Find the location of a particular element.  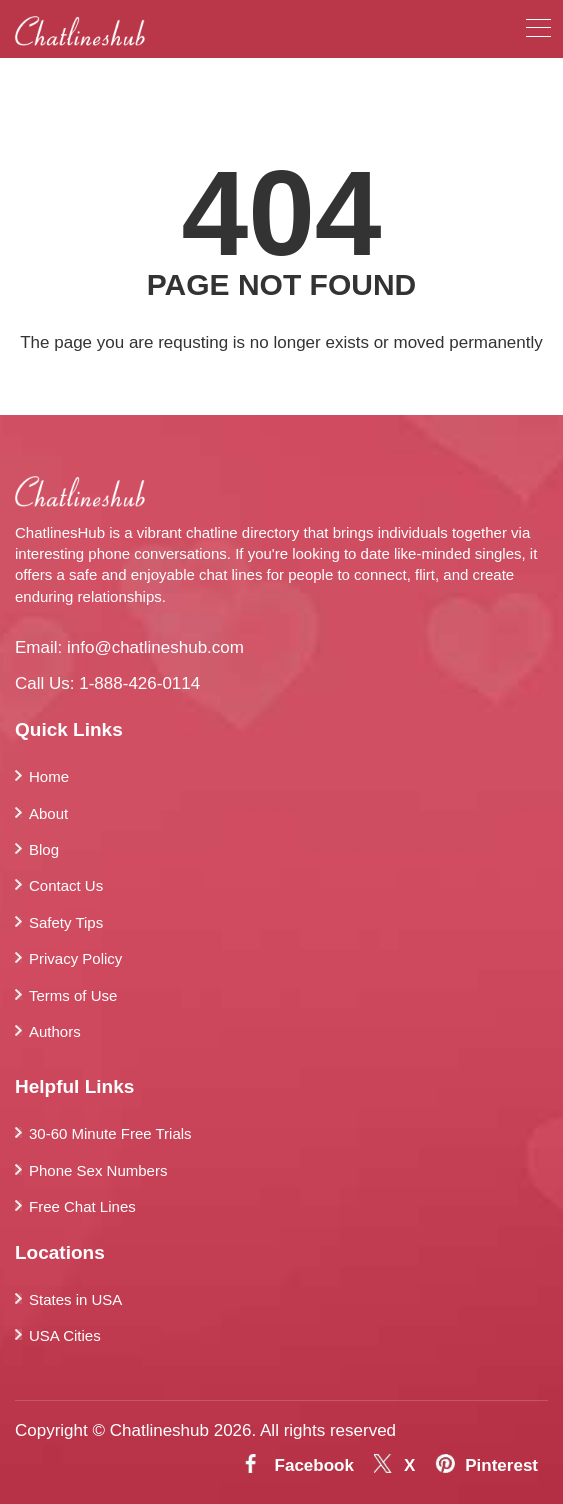

USA Cities is located at coordinates (65, 1335).